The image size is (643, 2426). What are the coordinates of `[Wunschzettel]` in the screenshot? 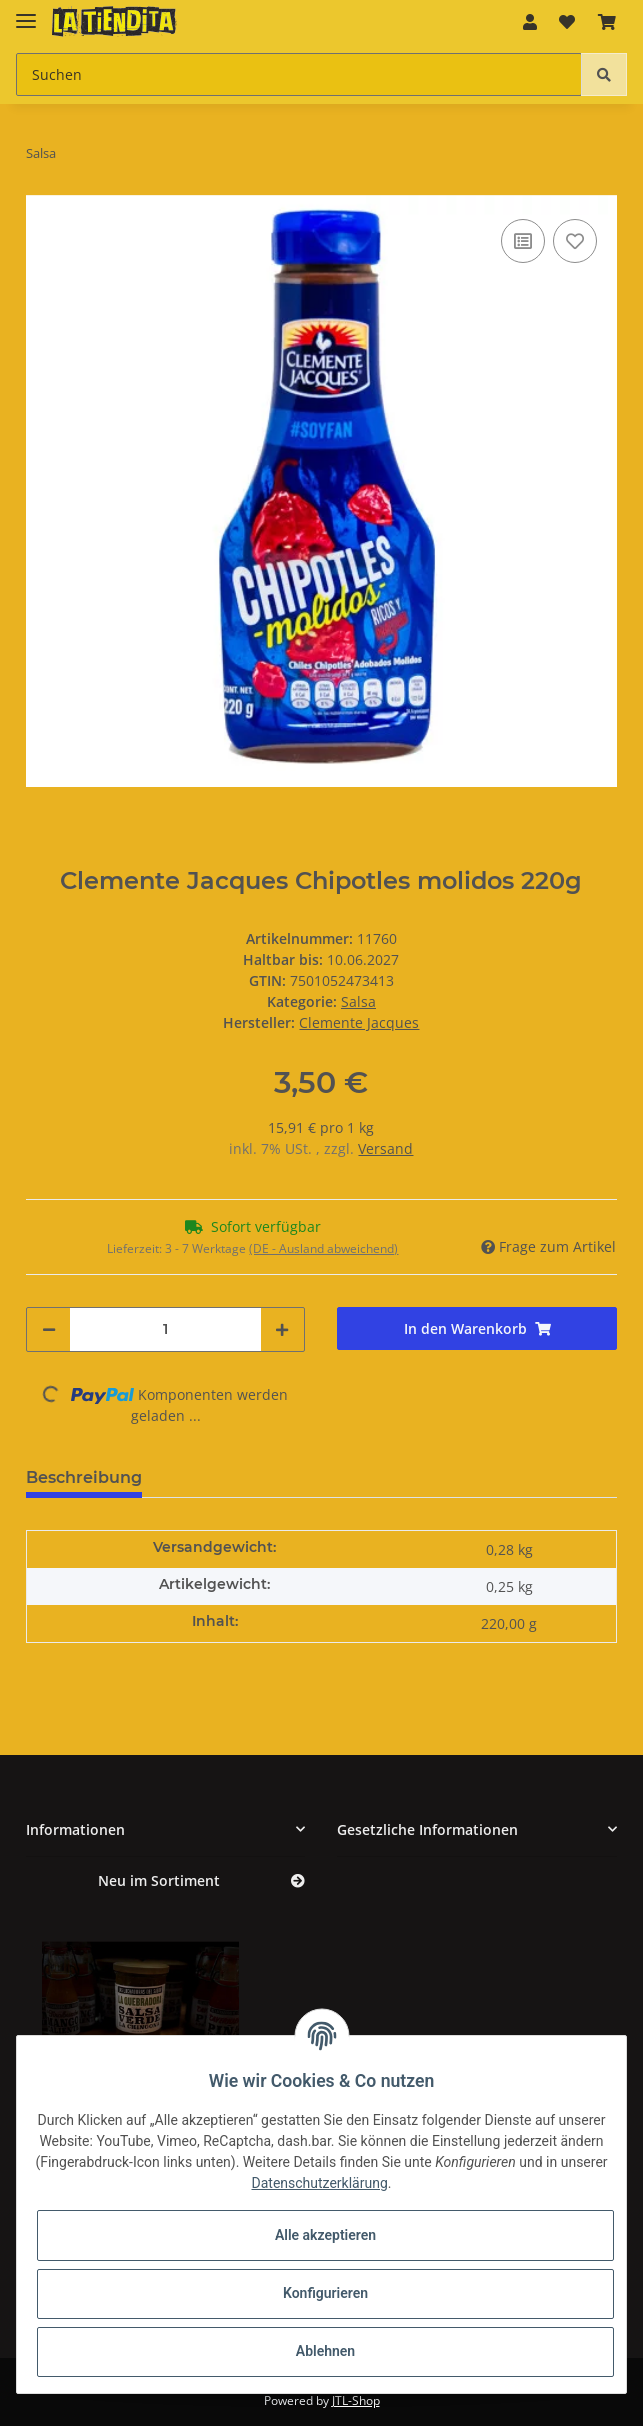 It's located at (567, 22).